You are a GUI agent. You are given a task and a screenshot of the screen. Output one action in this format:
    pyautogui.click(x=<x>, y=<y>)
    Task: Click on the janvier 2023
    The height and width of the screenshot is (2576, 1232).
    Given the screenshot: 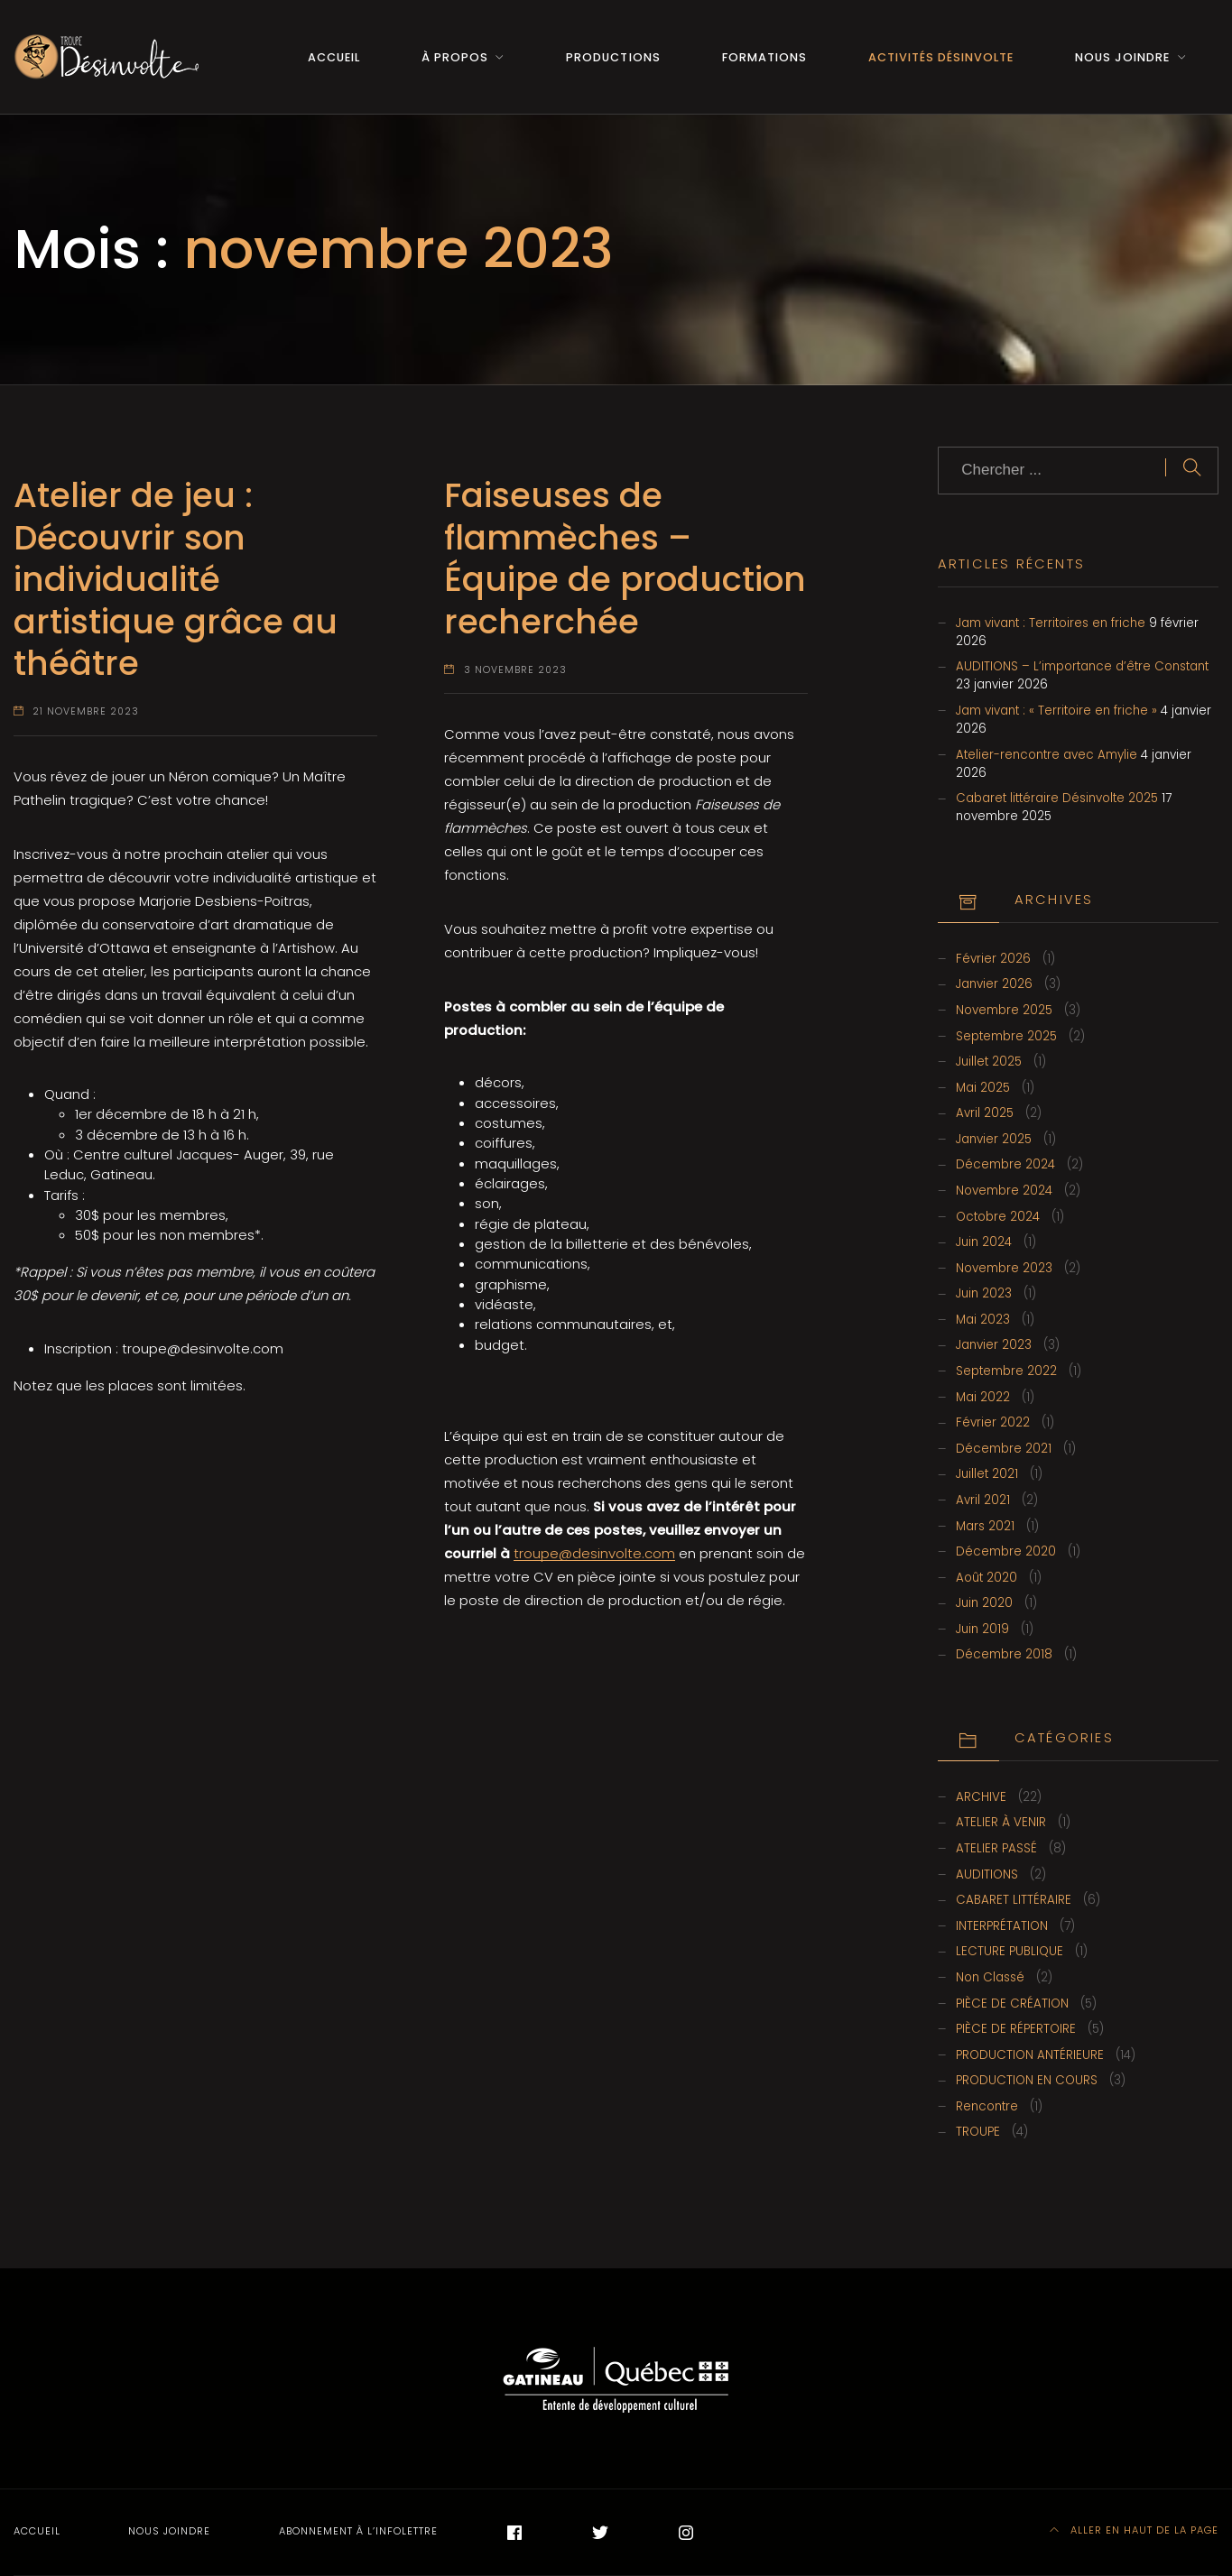 What is the action you would take?
    pyautogui.click(x=994, y=1344)
    